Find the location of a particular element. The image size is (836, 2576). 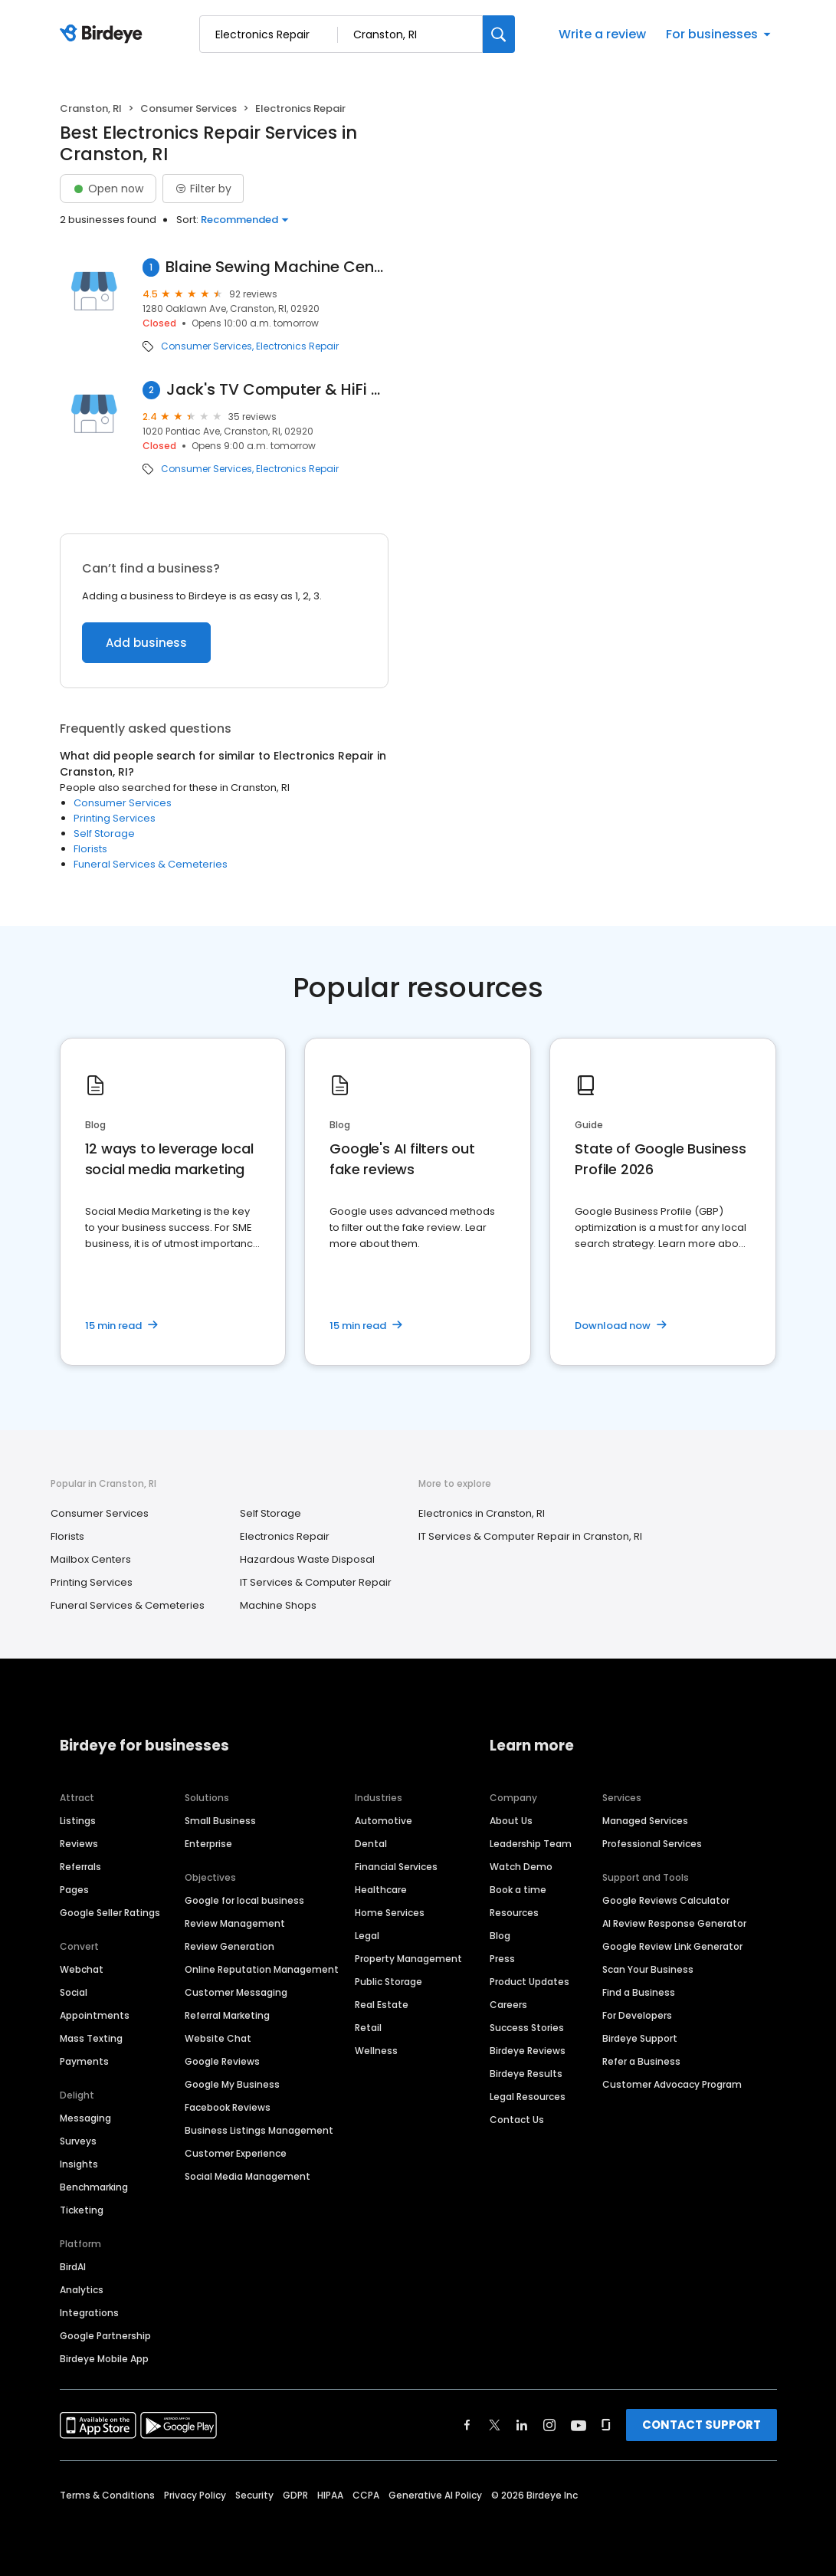

Legal is located at coordinates (367, 1935).